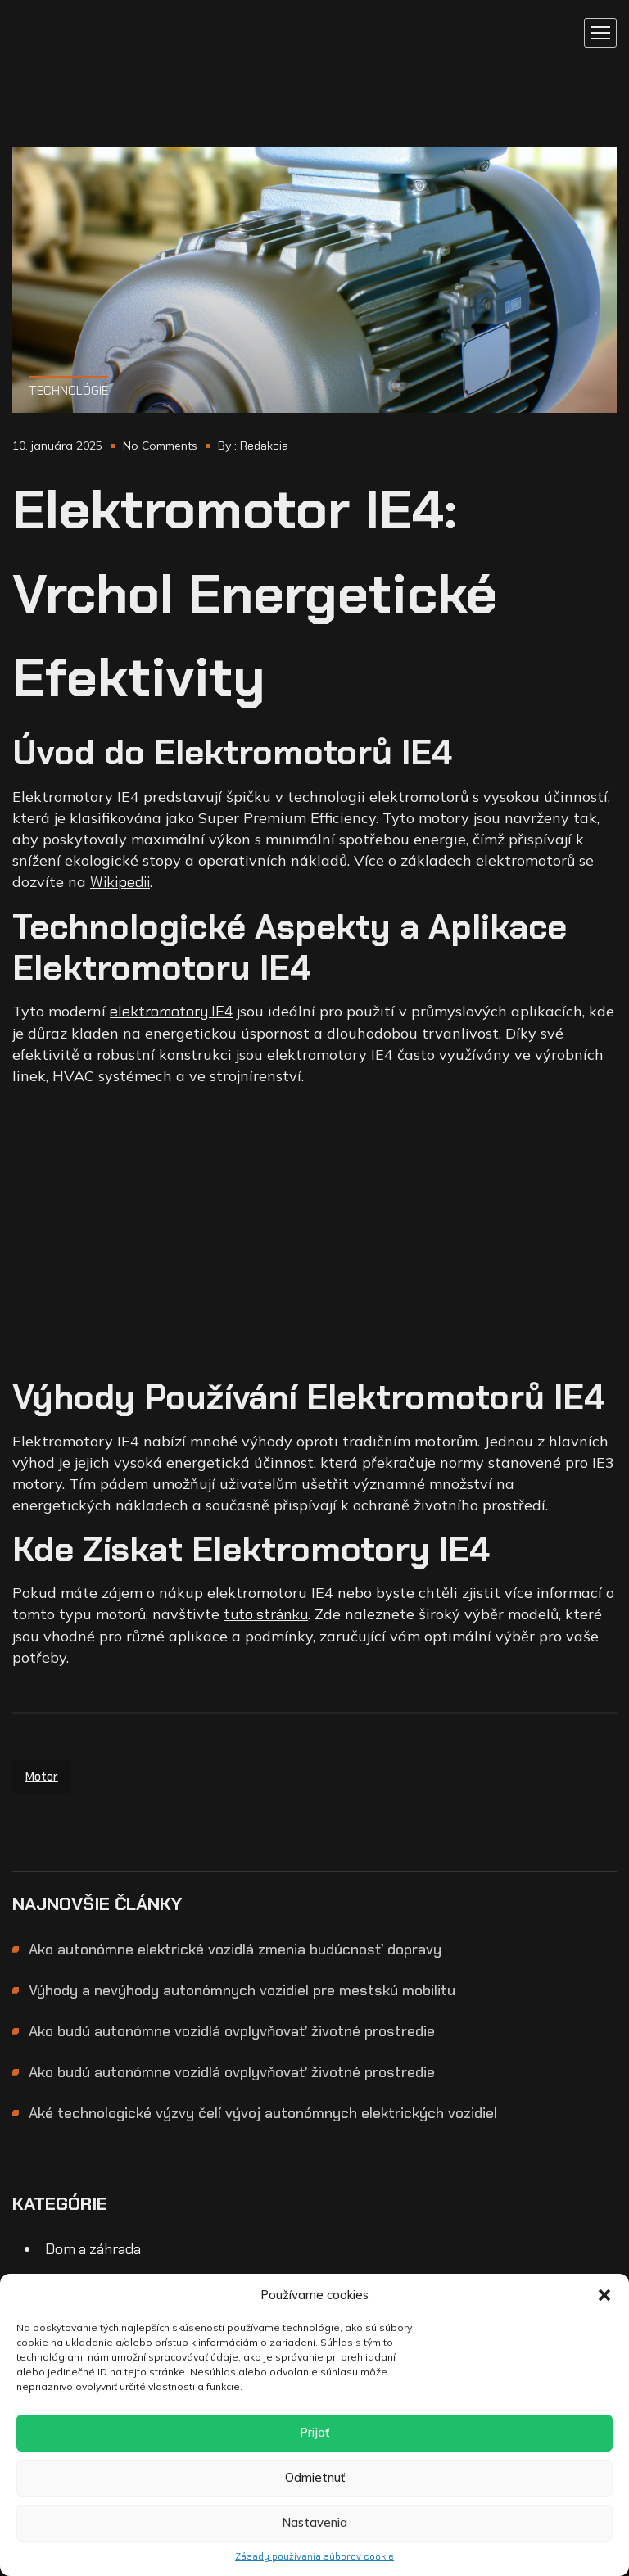 The image size is (629, 2576). I want to click on elektromotory IE4, so click(171, 1011).